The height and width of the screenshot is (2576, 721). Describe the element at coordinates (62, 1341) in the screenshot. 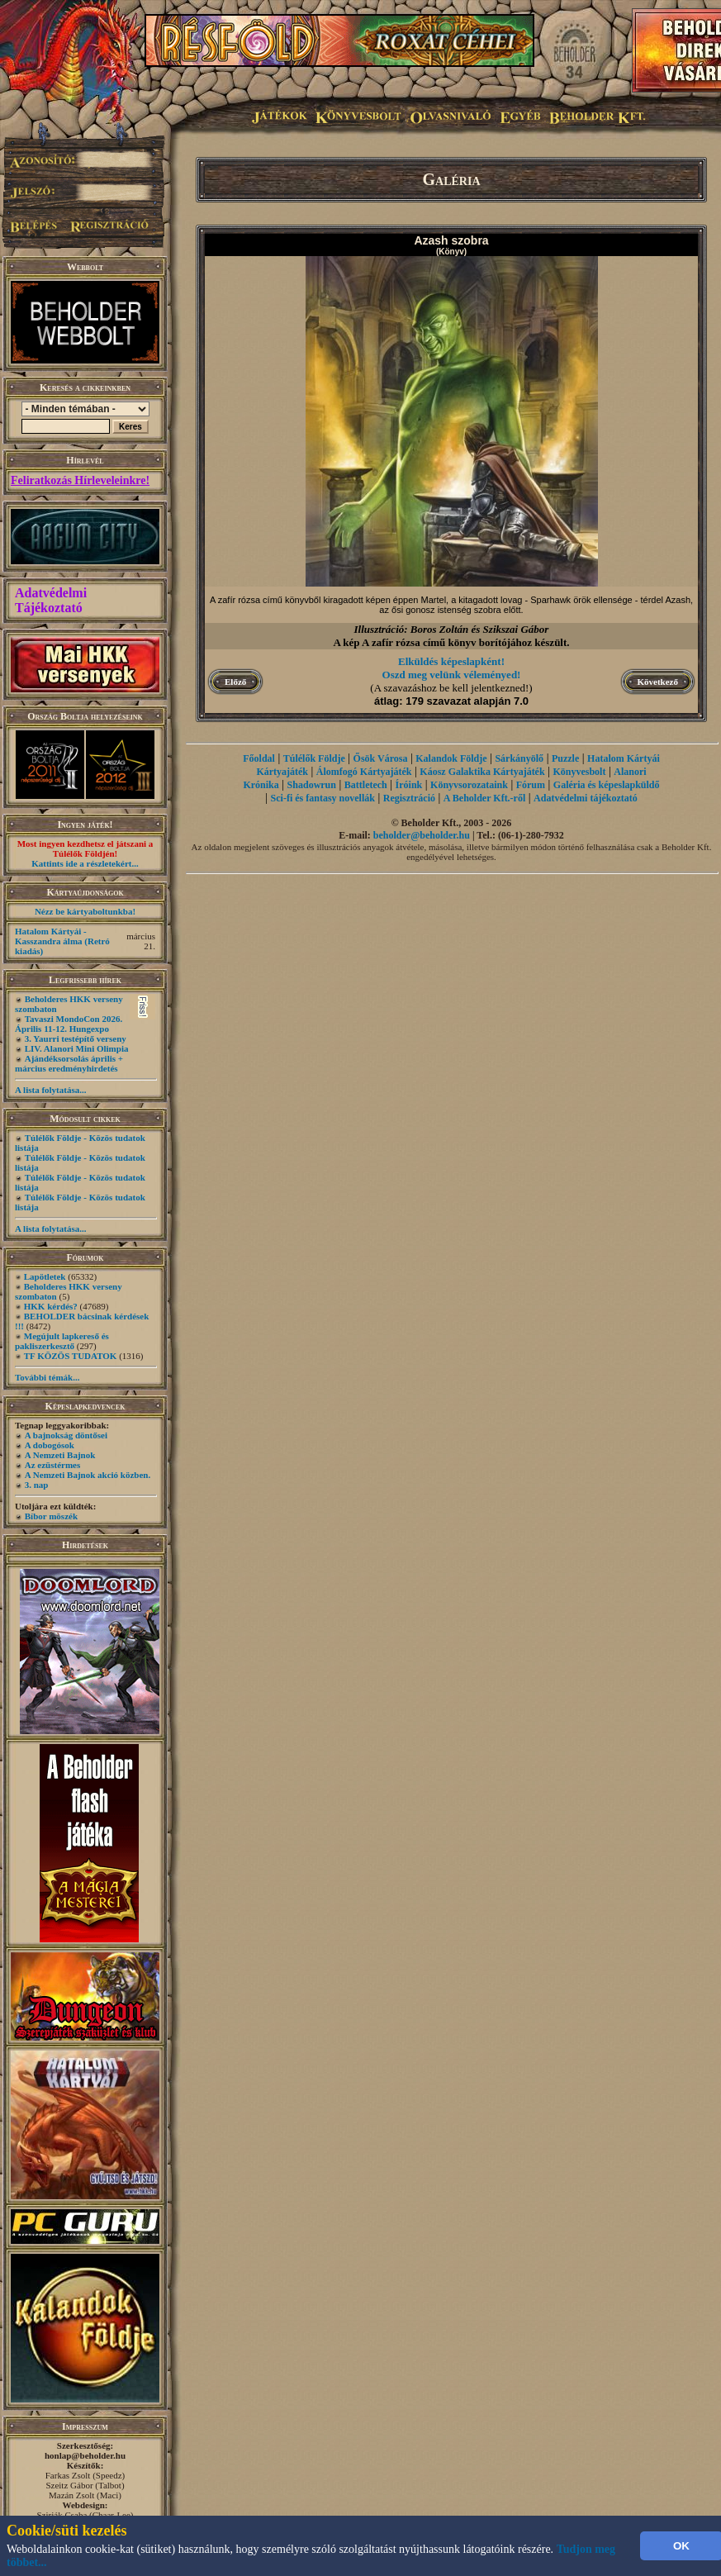

I see `Megújult lapkereső és pakliszerkesztő` at that location.